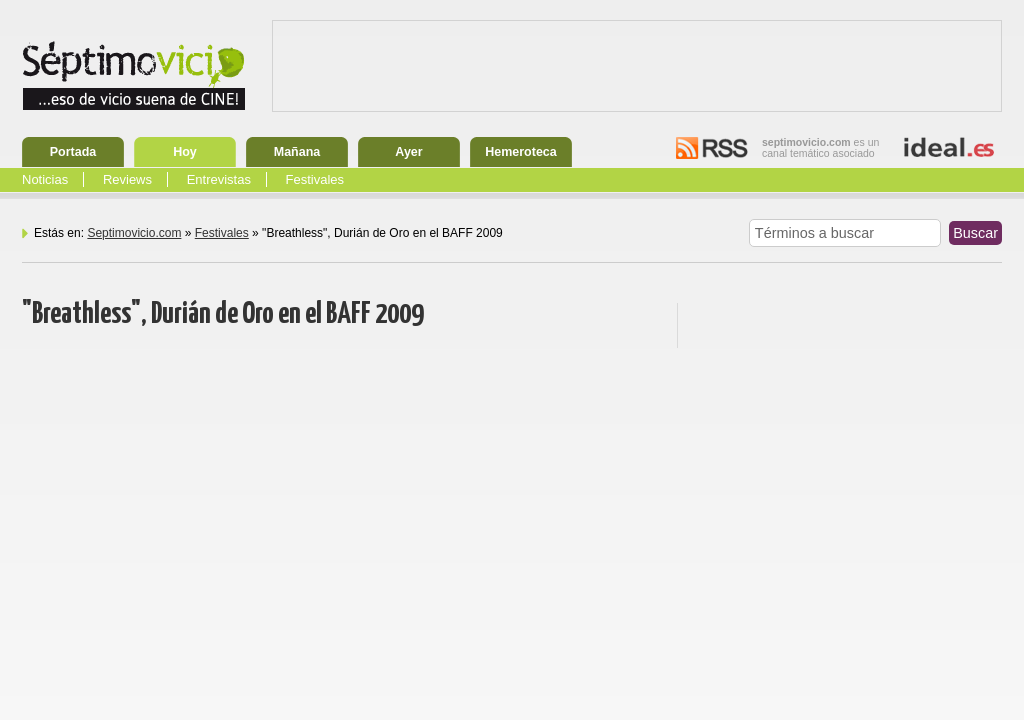 The height and width of the screenshot is (720, 1024). Describe the element at coordinates (408, 152) in the screenshot. I see `Ayer` at that location.